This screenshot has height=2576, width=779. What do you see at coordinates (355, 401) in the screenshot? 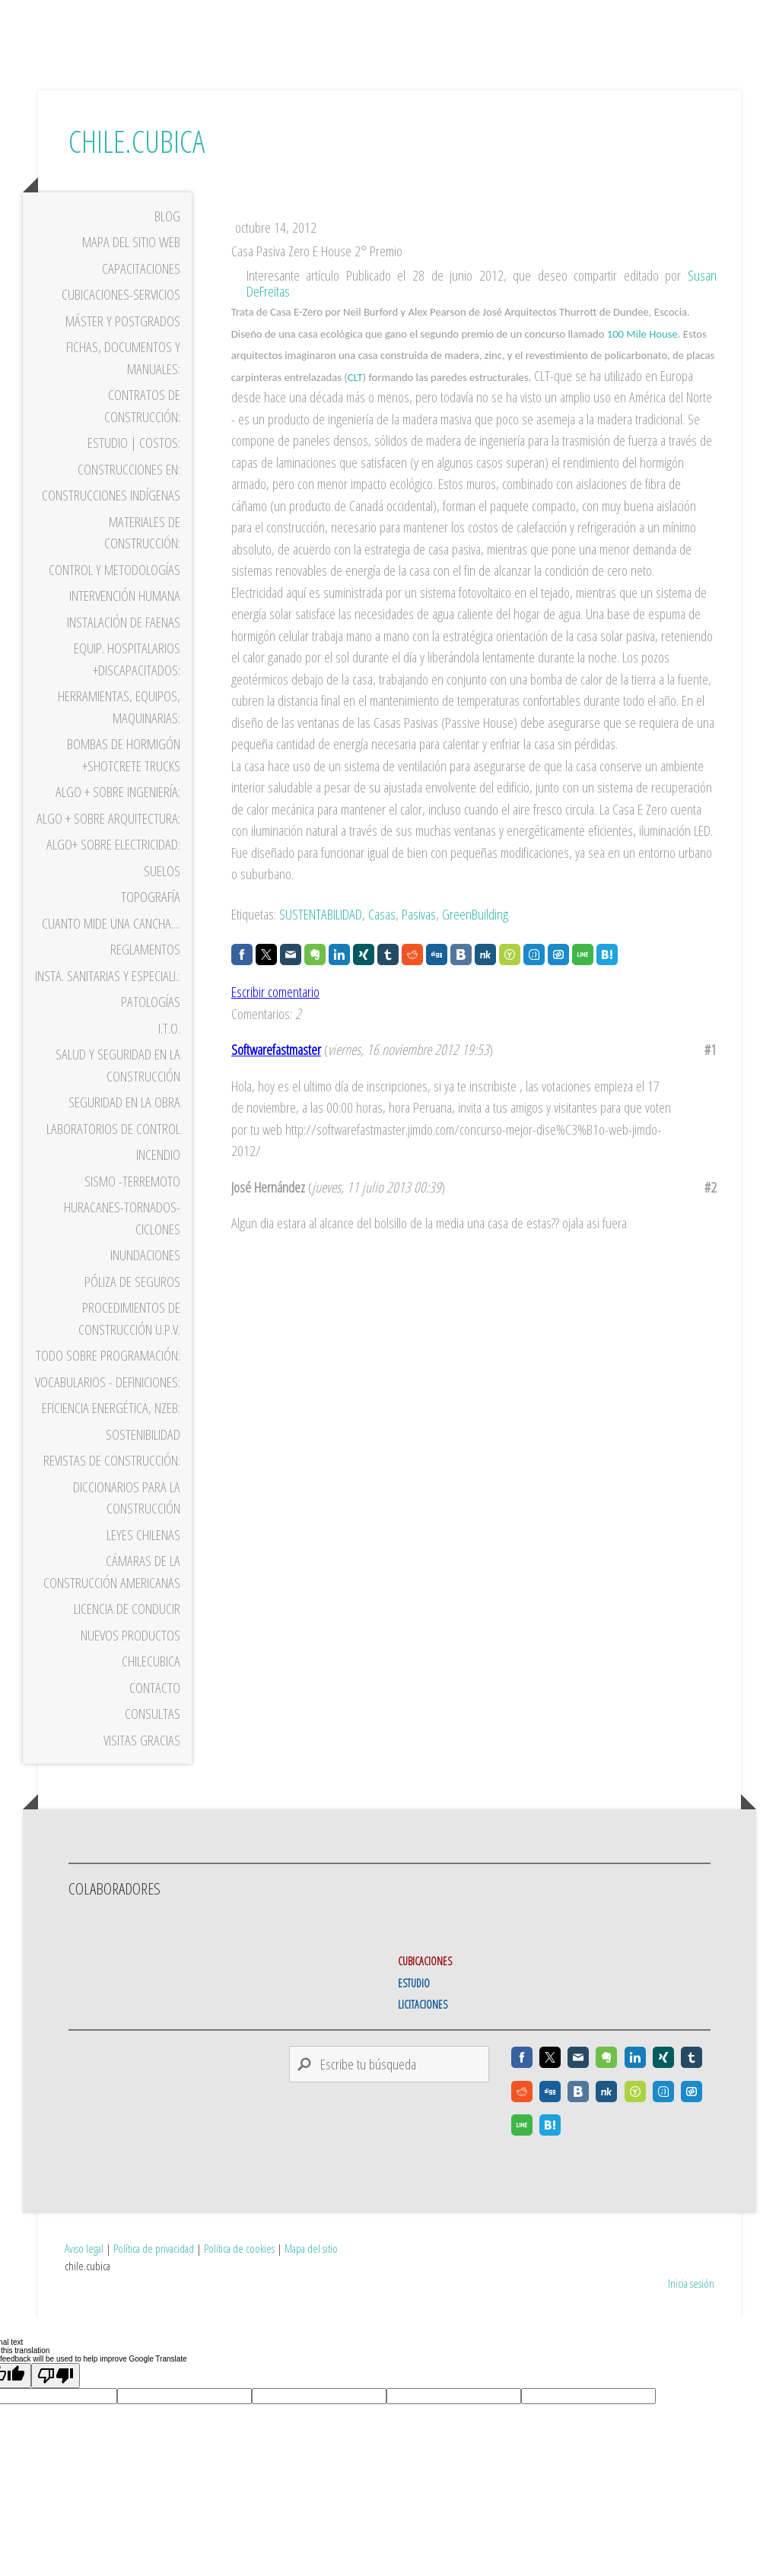
I see `CLT` at bounding box center [355, 401].